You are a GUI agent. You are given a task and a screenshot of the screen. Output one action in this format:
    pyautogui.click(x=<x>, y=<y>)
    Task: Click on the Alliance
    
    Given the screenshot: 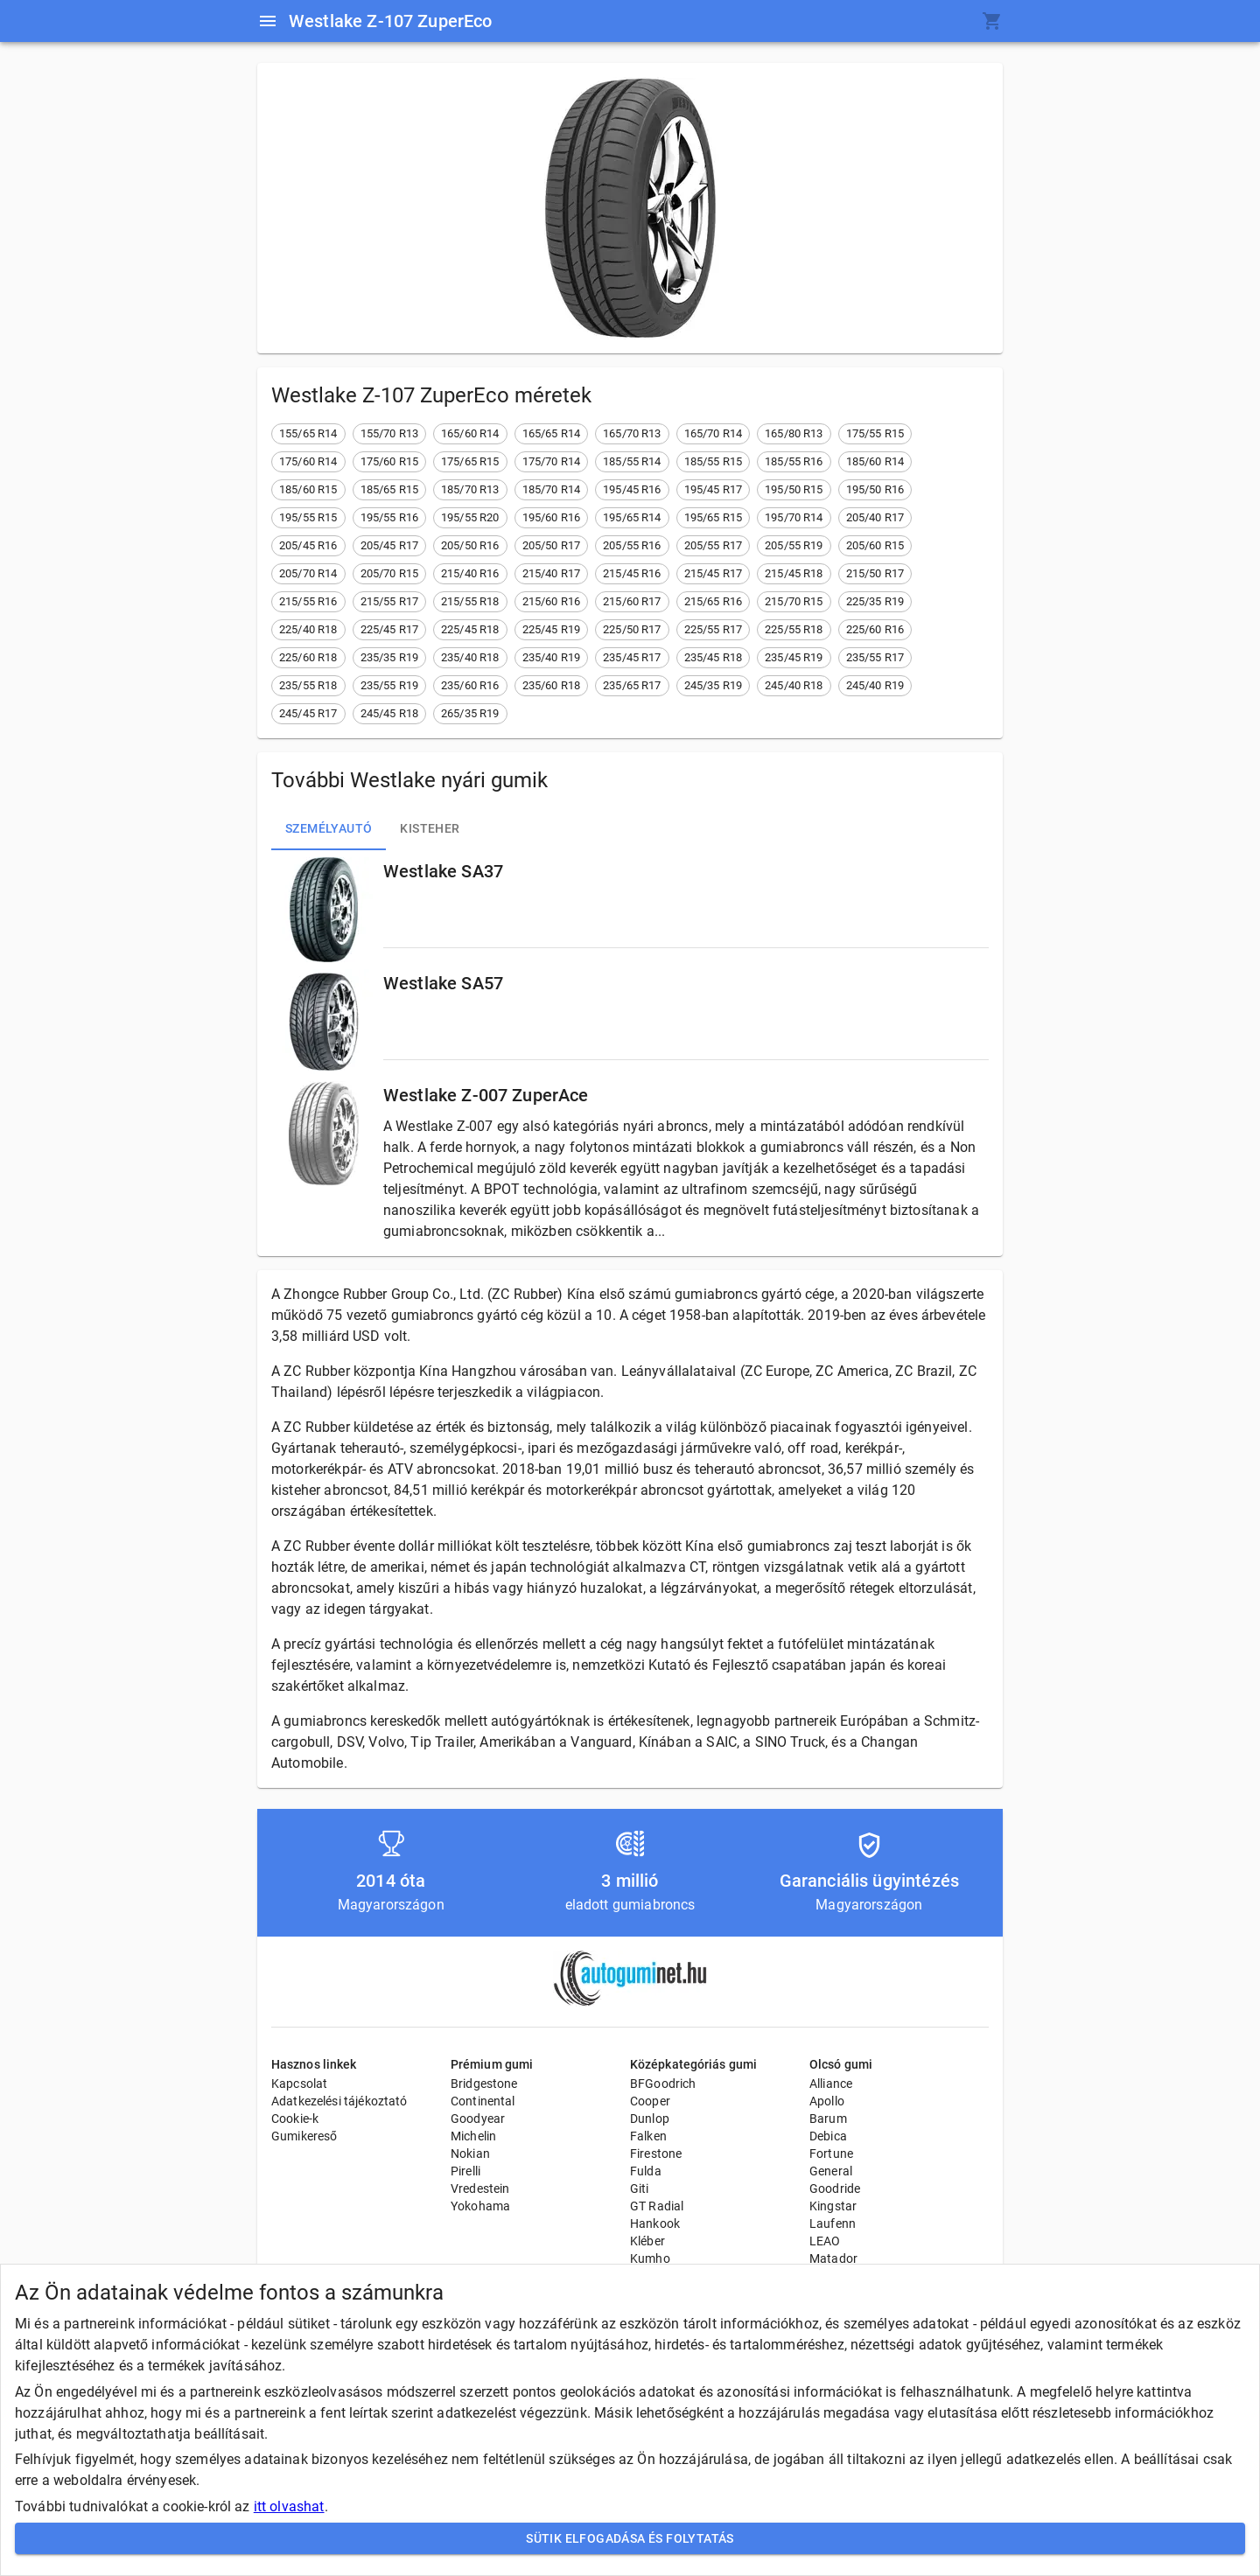 What is the action you would take?
    pyautogui.click(x=830, y=2084)
    